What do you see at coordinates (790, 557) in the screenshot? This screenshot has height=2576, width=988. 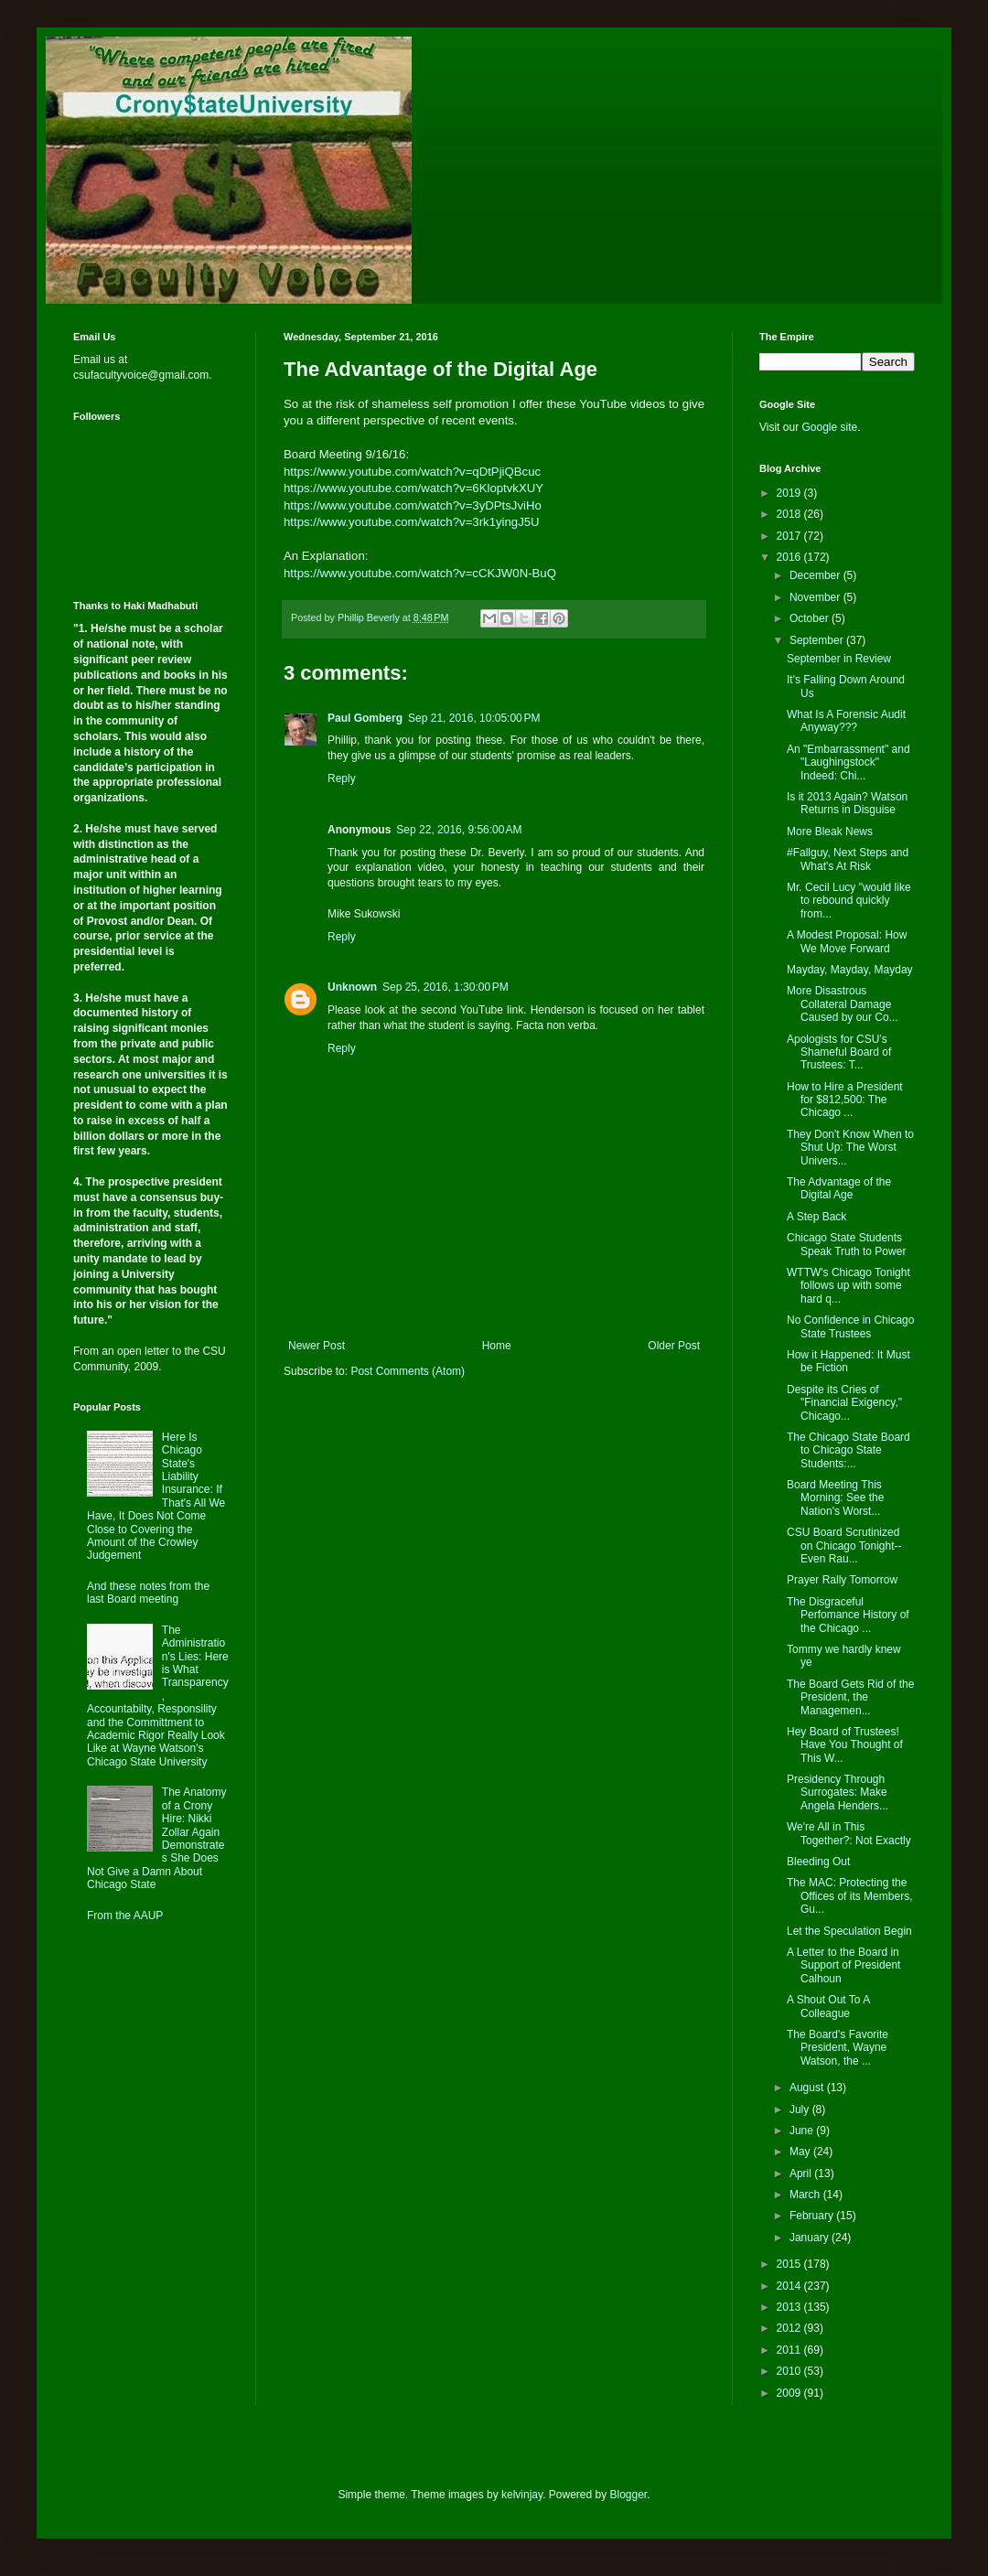 I see `2016` at bounding box center [790, 557].